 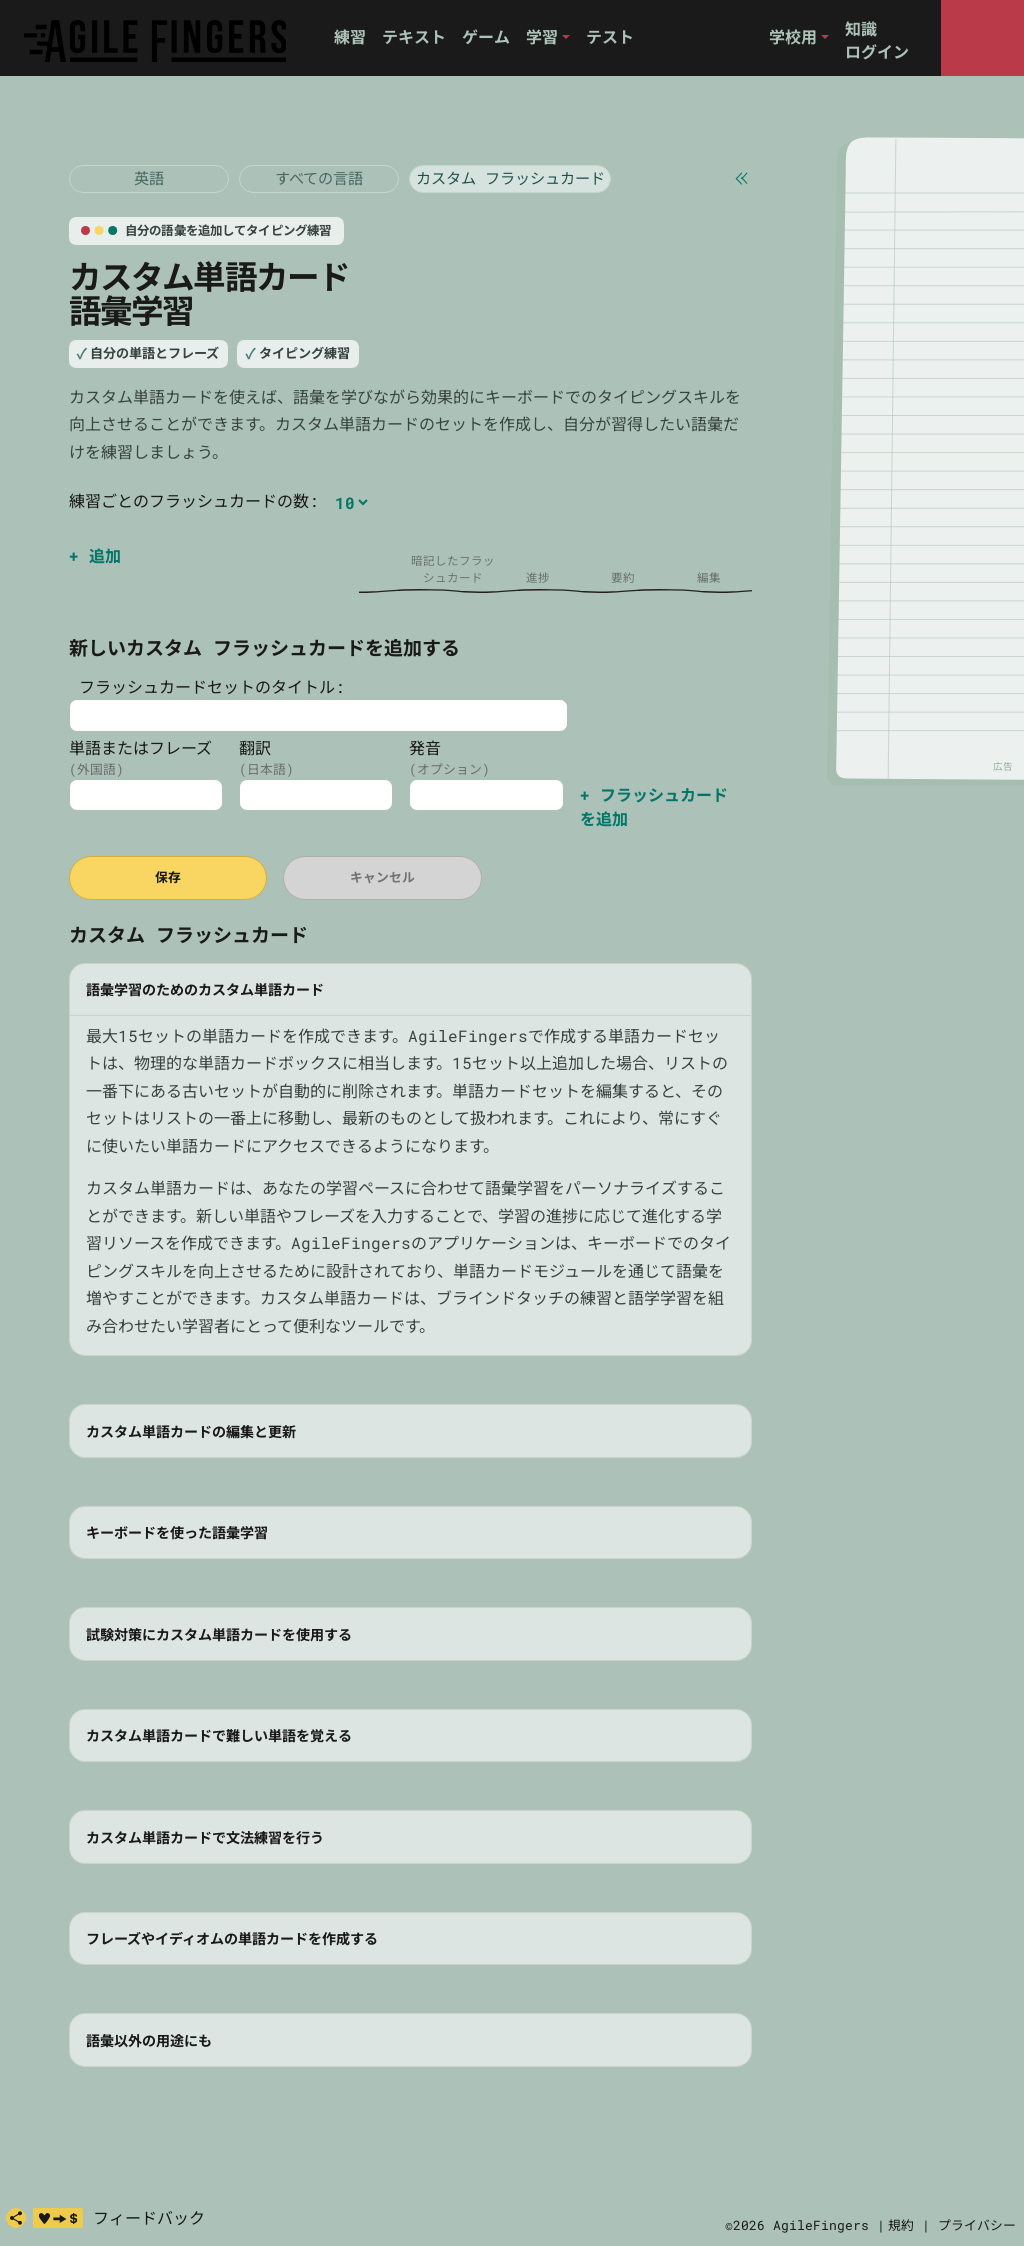 What do you see at coordinates (177, 1532) in the screenshot?
I see `キーボードを使った語彙学習` at bounding box center [177, 1532].